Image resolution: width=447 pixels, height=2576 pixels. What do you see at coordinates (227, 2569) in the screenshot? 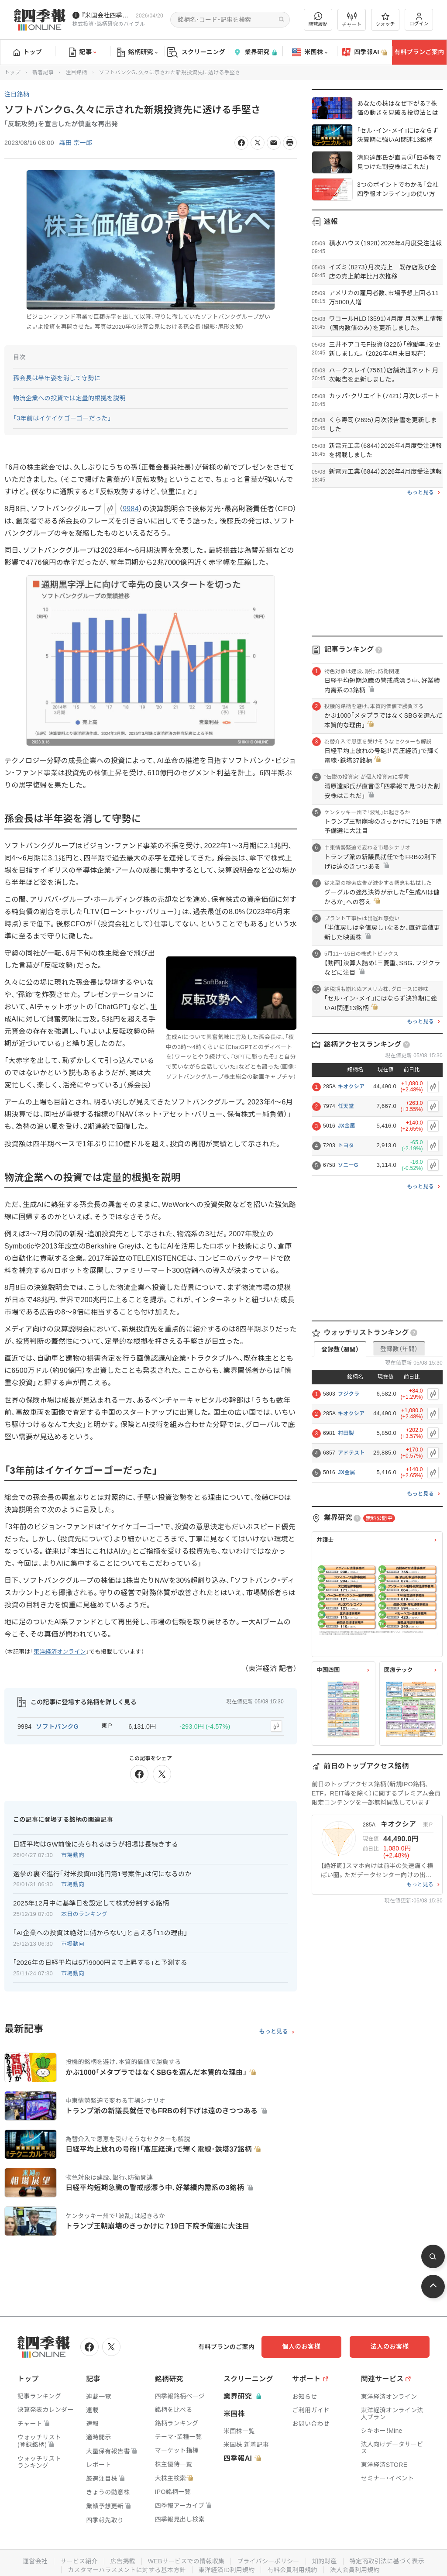
I see `東洋経済ID利用規約` at bounding box center [227, 2569].